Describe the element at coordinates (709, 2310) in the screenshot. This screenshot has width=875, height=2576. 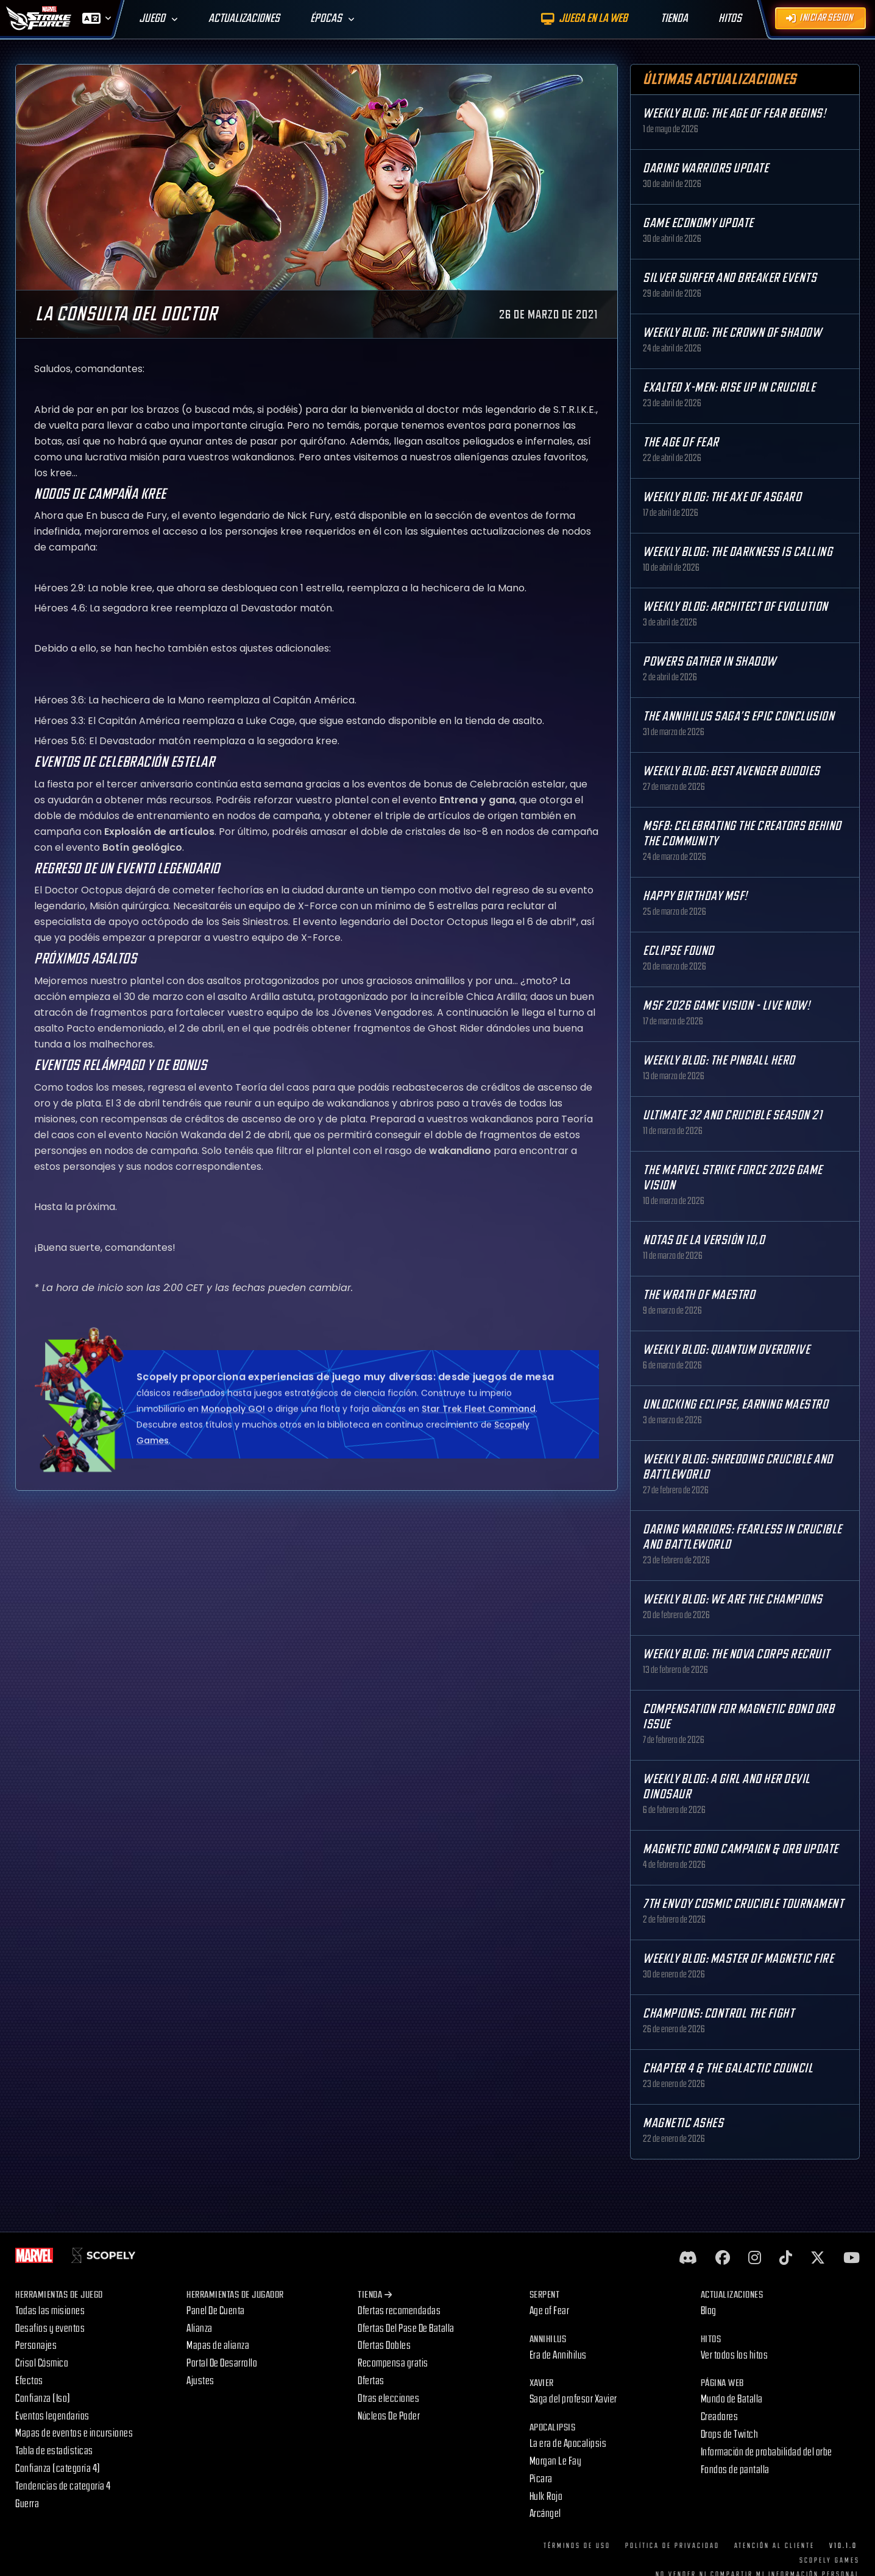
I see `Blog` at that location.